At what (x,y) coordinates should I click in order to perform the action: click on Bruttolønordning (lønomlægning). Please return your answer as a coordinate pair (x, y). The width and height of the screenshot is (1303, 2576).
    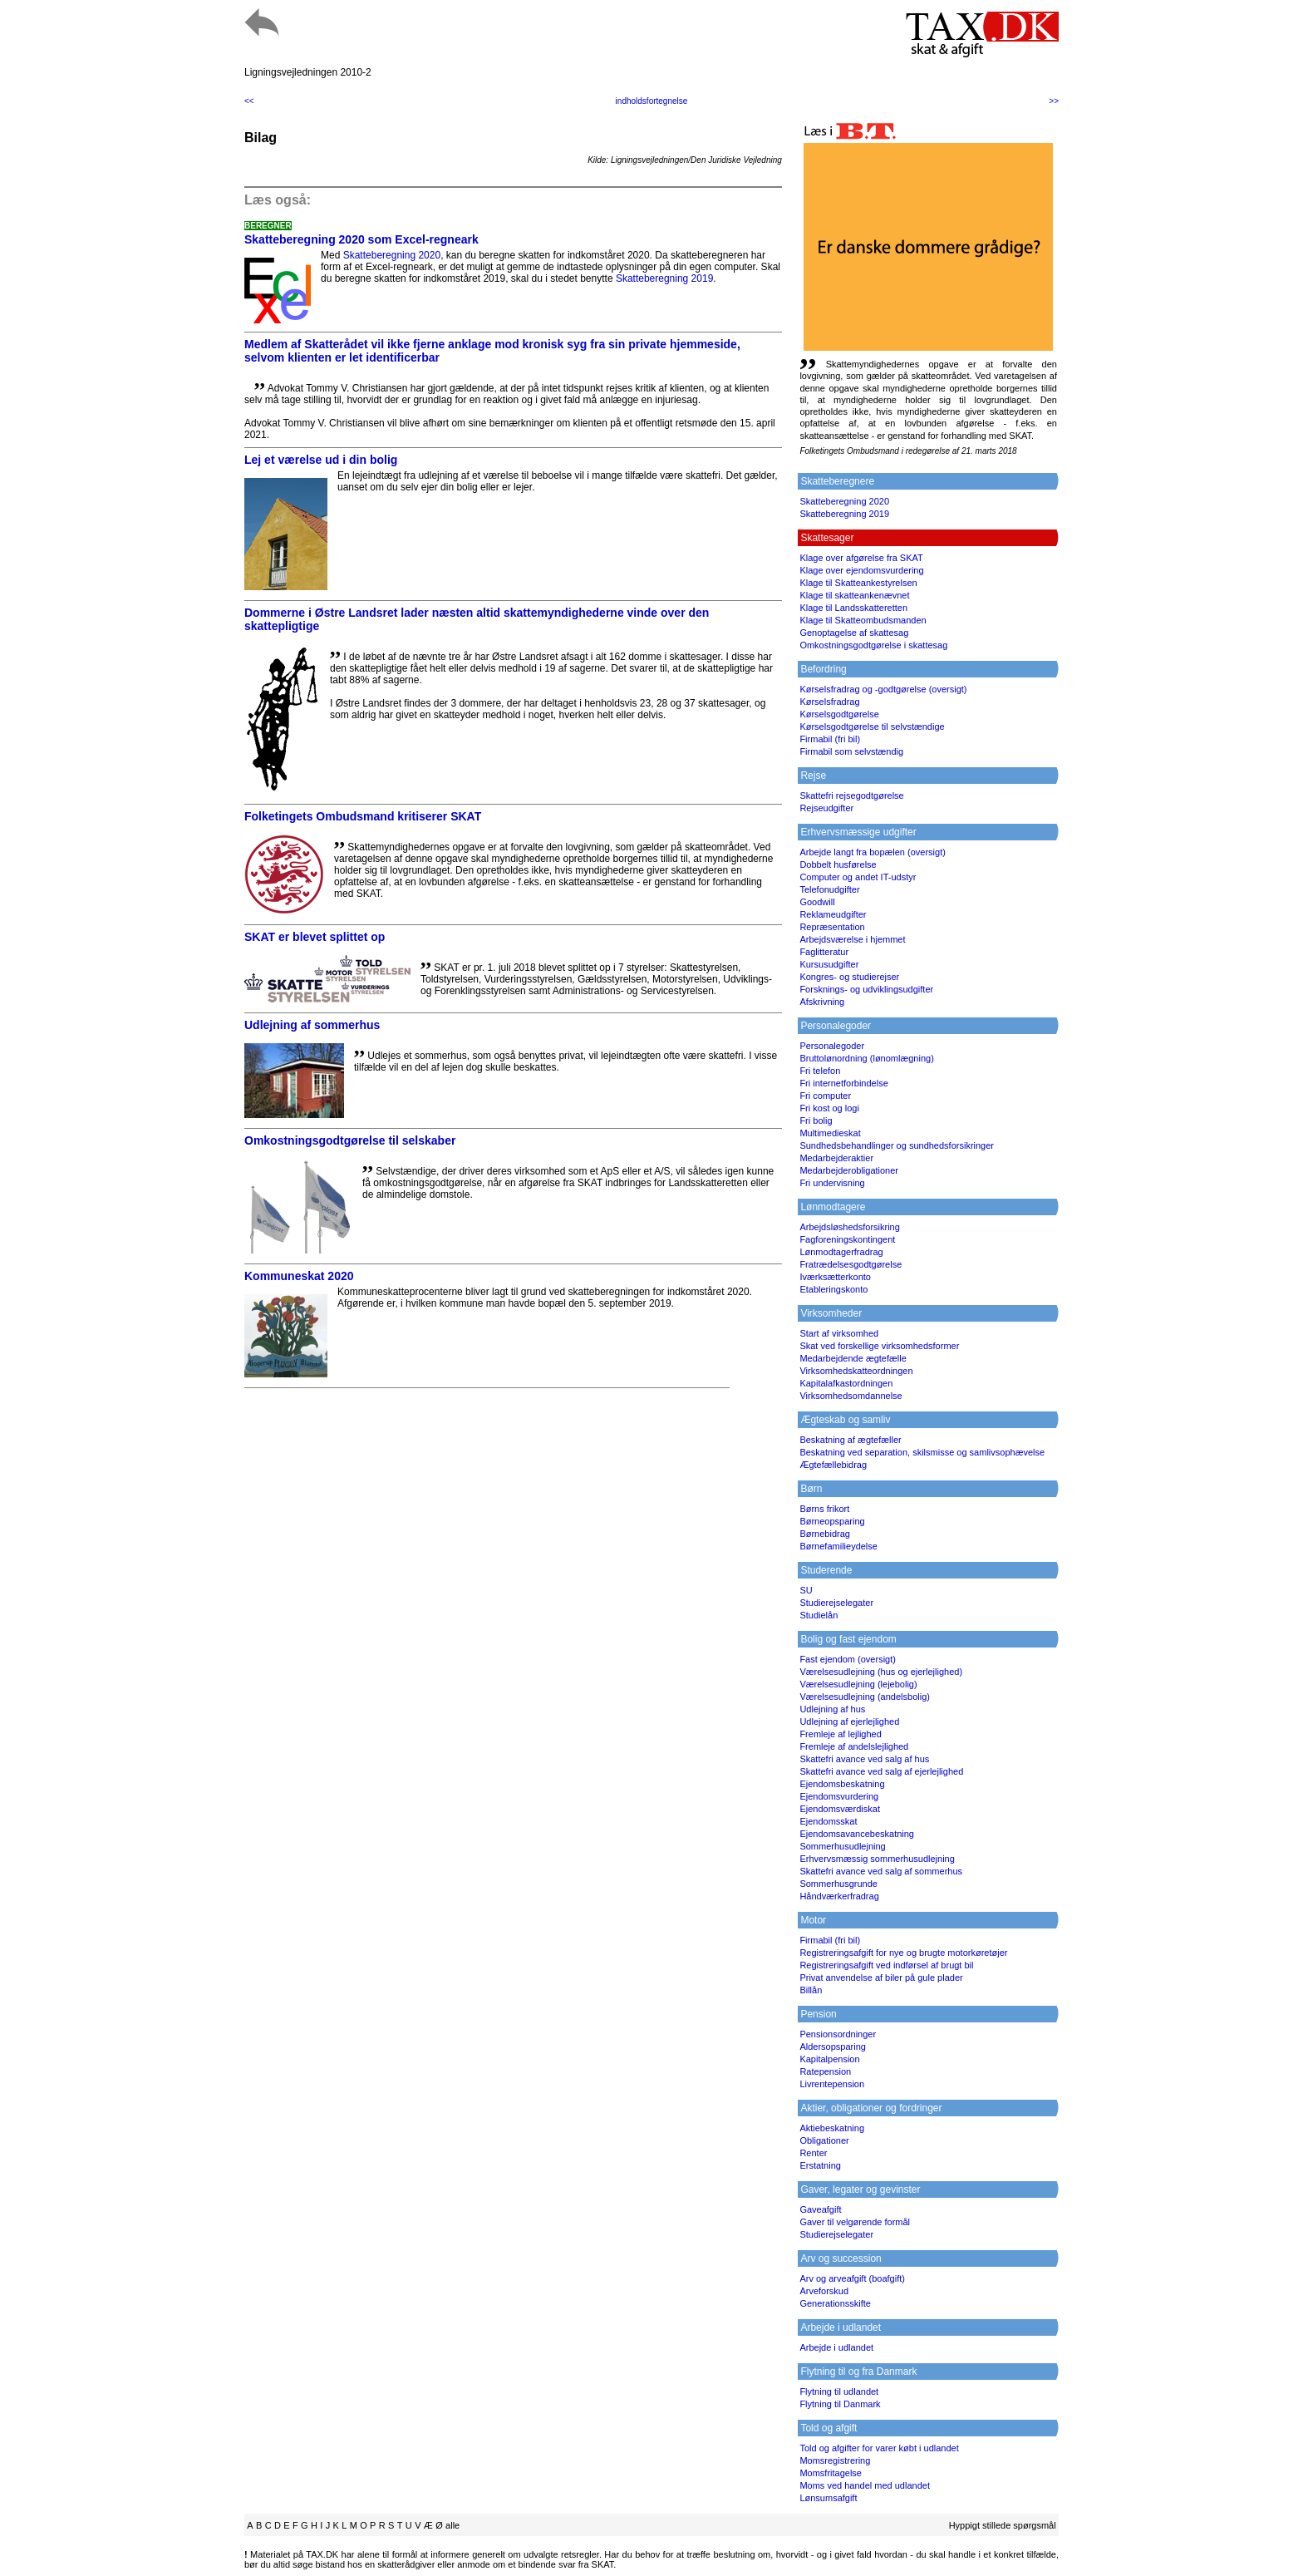
    Looking at the image, I should click on (866, 1058).